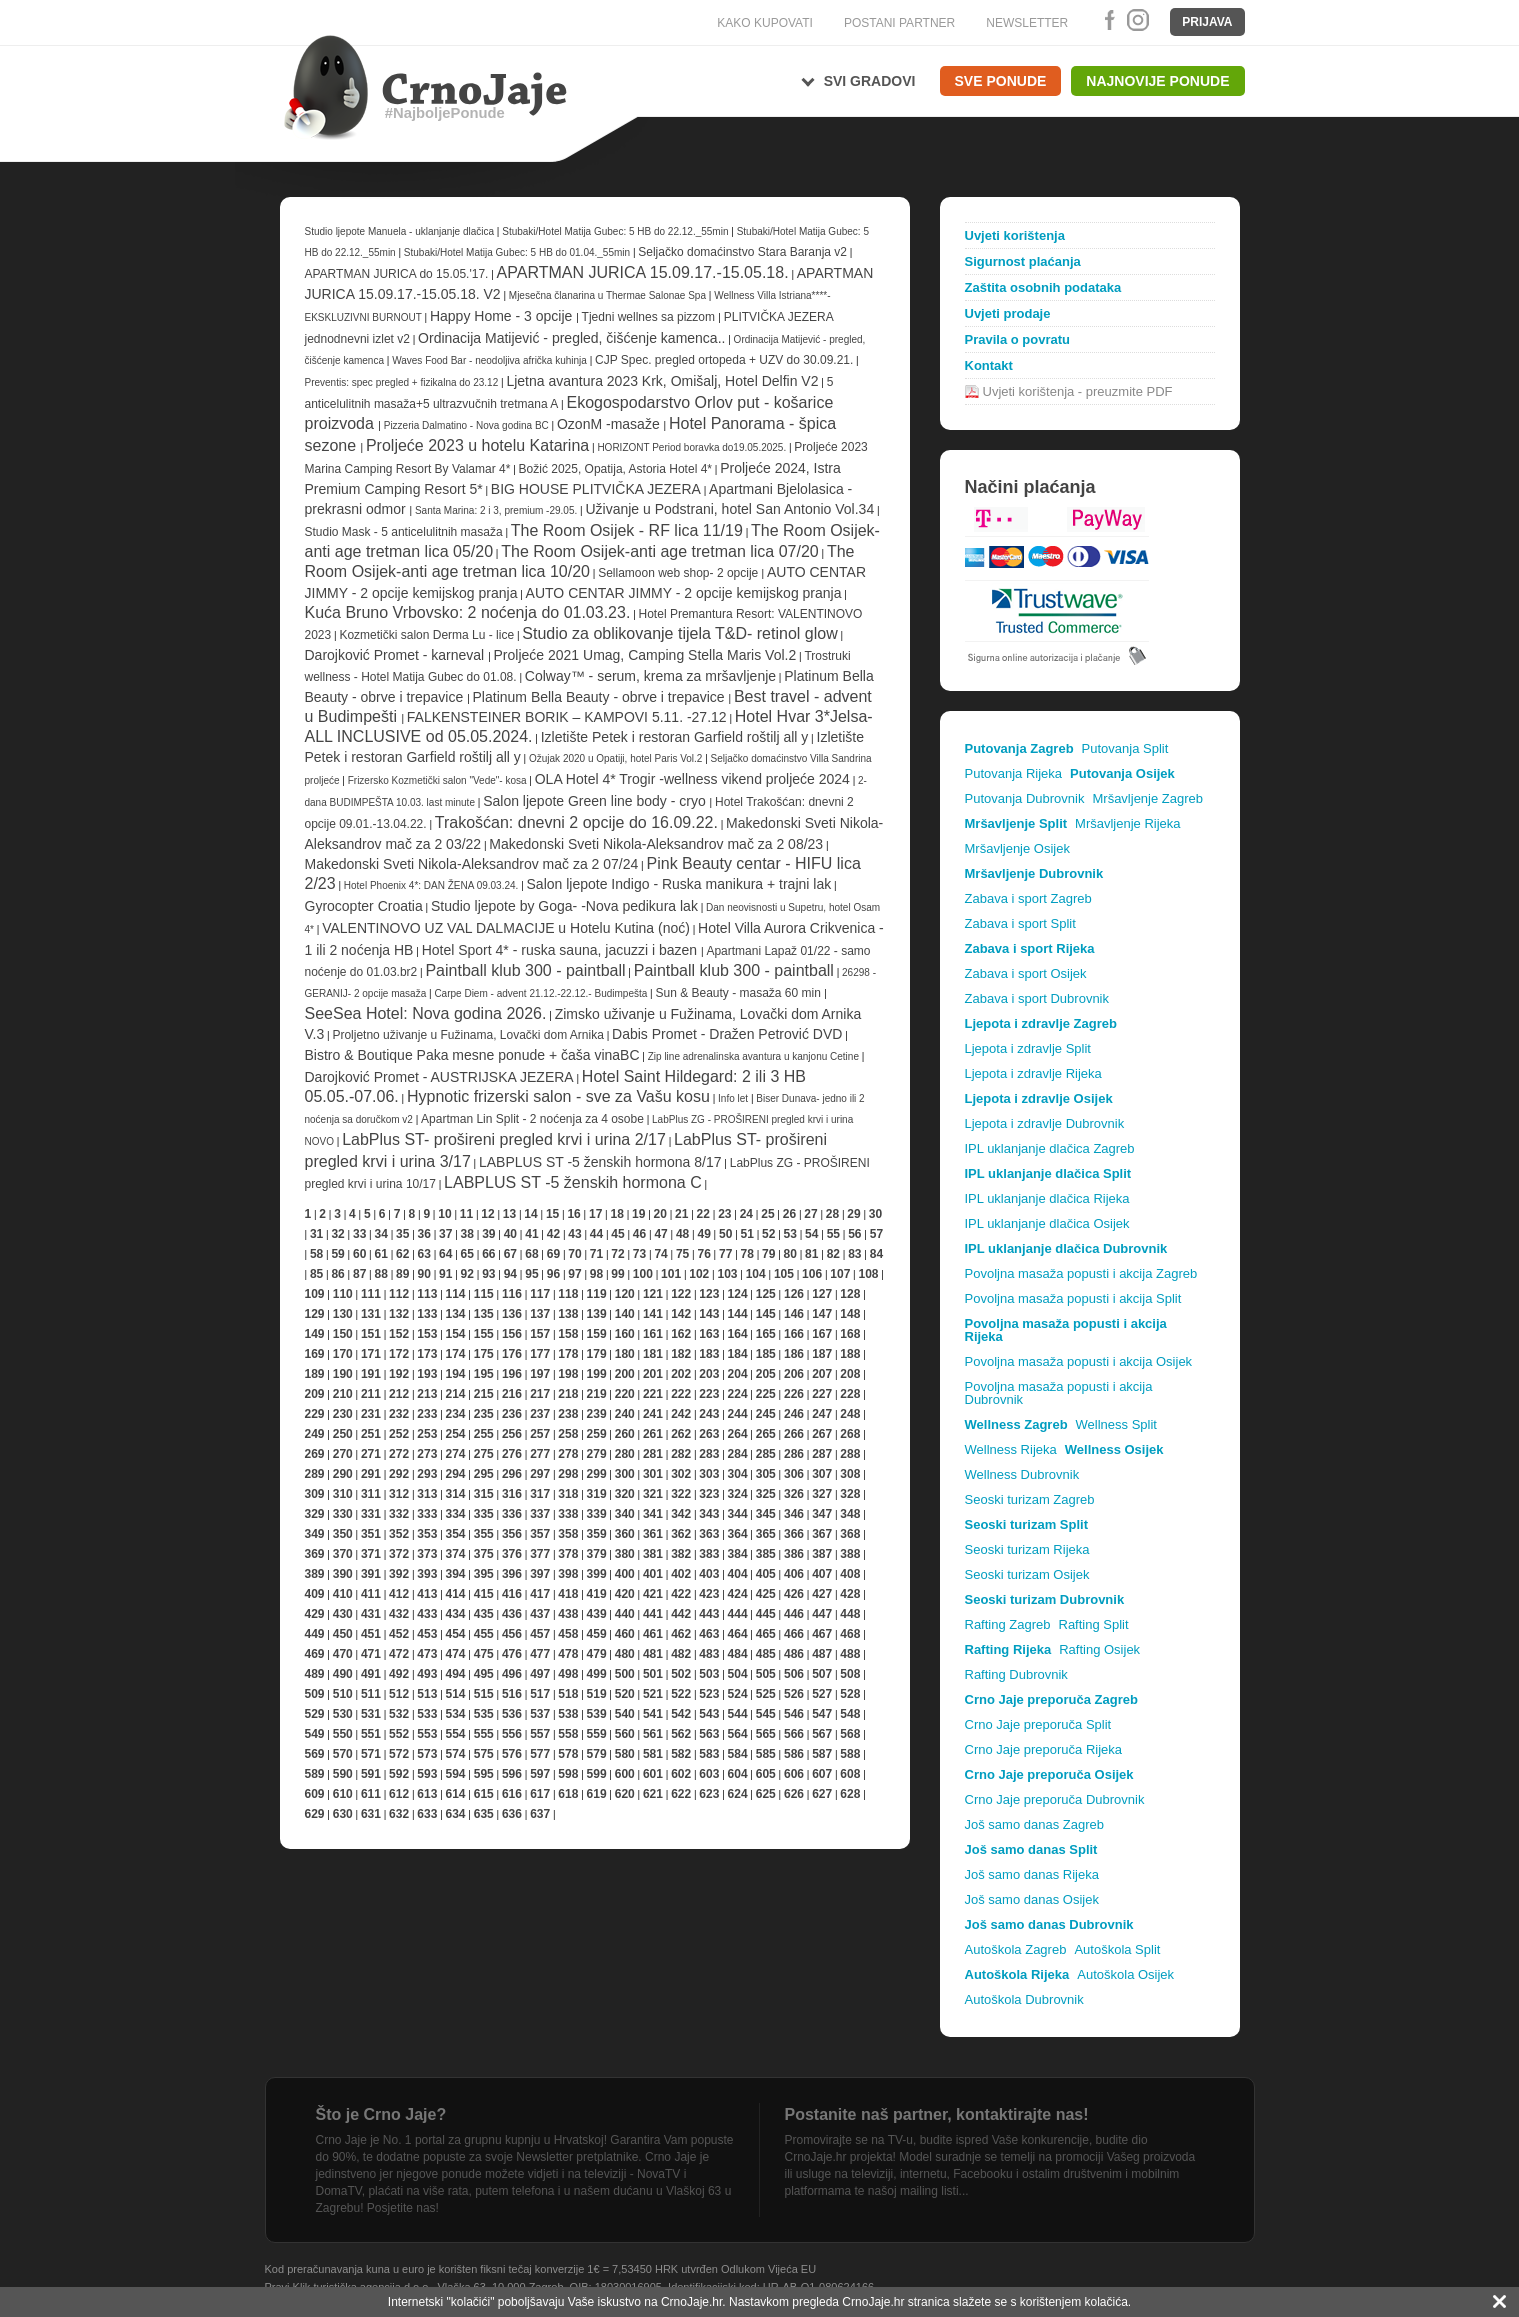 Image resolution: width=1519 pixels, height=2317 pixels. Describe the element at coordinates (709, 1554) in the screenshot. I see `383` at that location.